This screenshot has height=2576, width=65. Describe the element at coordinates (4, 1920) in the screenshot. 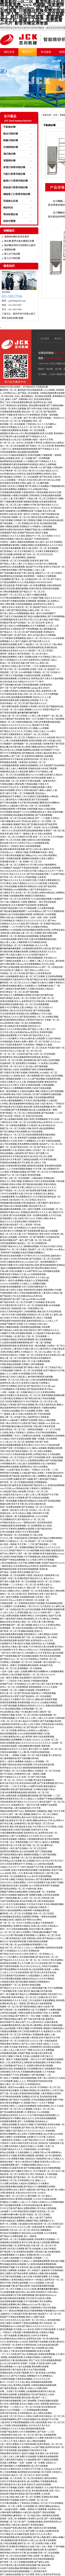

I see `欧美极品` at that location.